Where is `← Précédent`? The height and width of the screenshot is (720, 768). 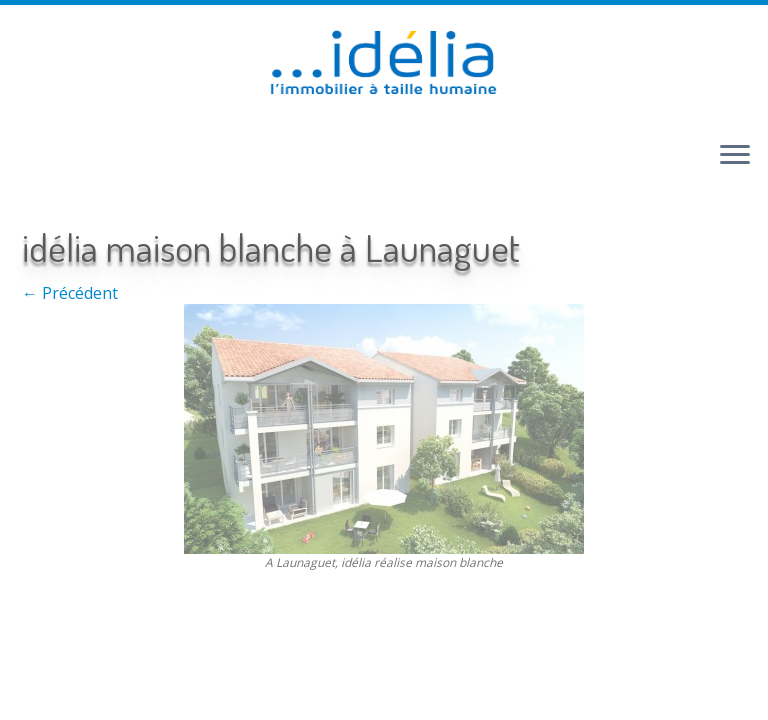
← Précédent is located at coordinates (70, 293).